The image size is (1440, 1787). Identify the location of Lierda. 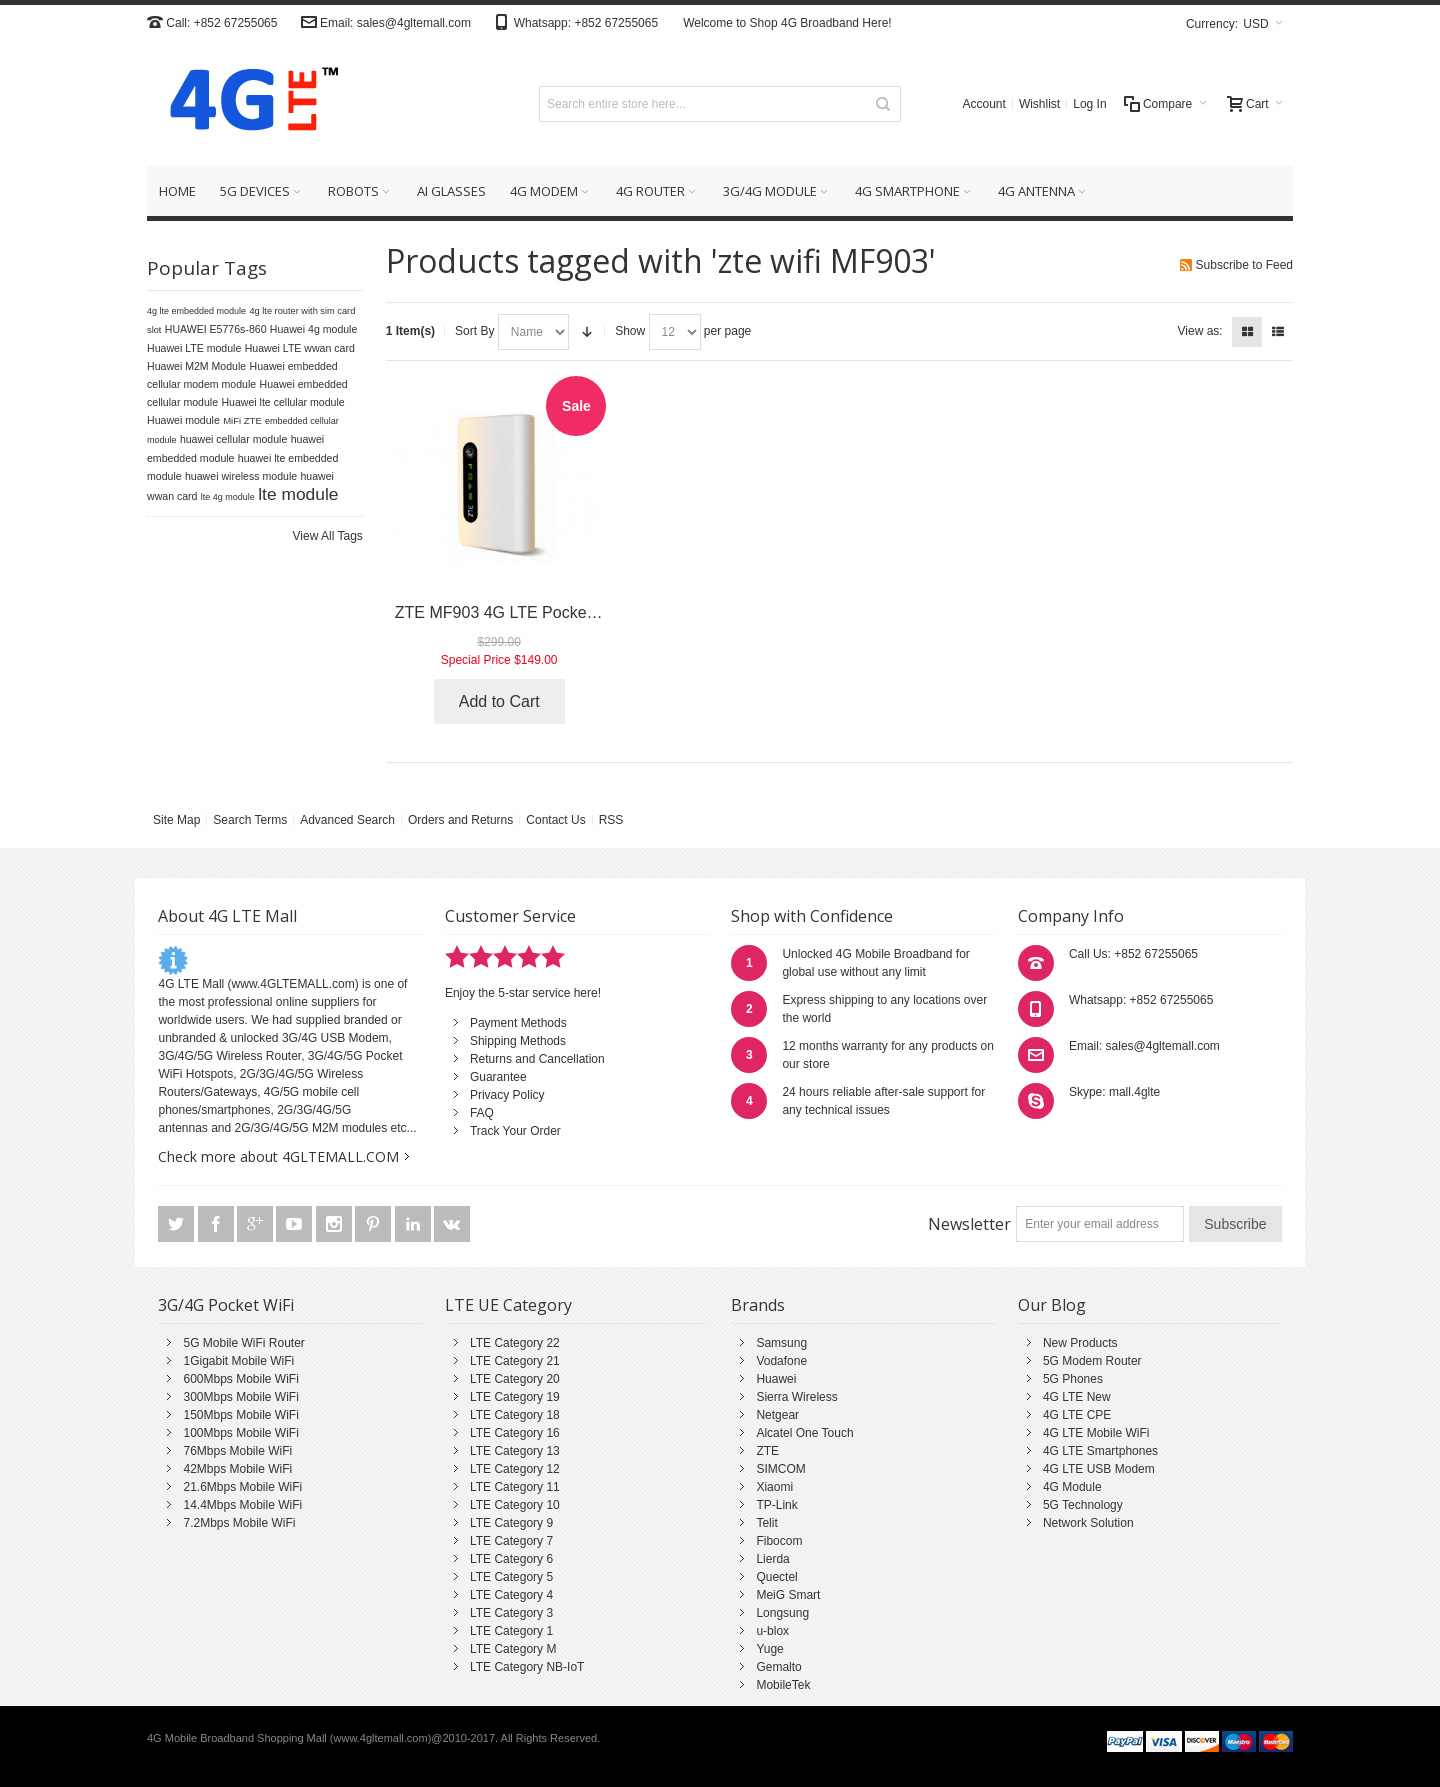
(772, 1559).